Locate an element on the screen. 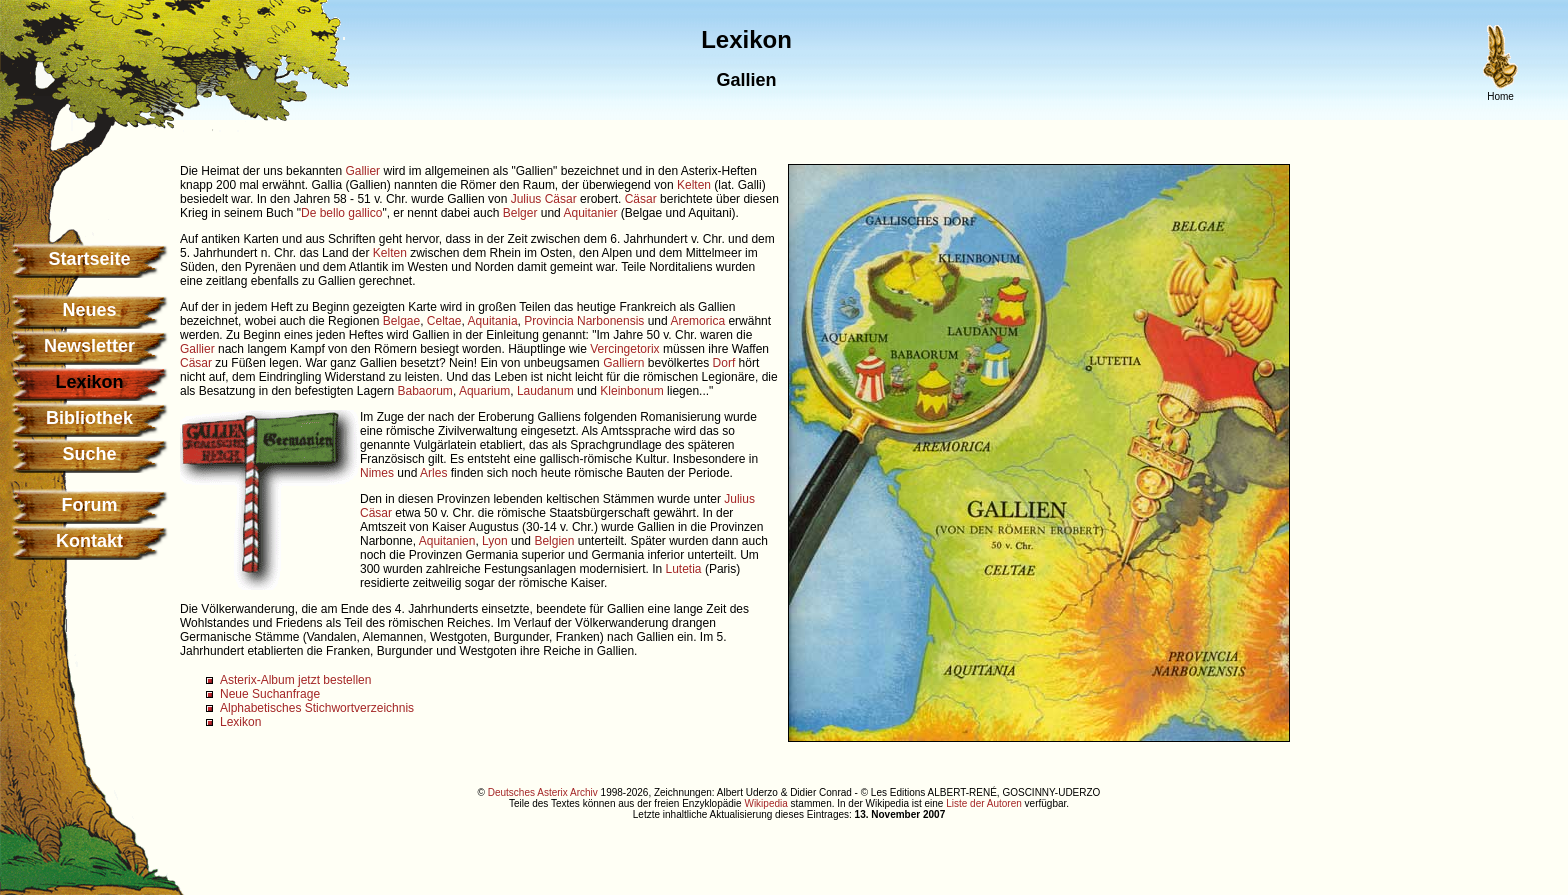 This screenshot has width=1568, height=895. Lyon is located at coordinates (495, 541).